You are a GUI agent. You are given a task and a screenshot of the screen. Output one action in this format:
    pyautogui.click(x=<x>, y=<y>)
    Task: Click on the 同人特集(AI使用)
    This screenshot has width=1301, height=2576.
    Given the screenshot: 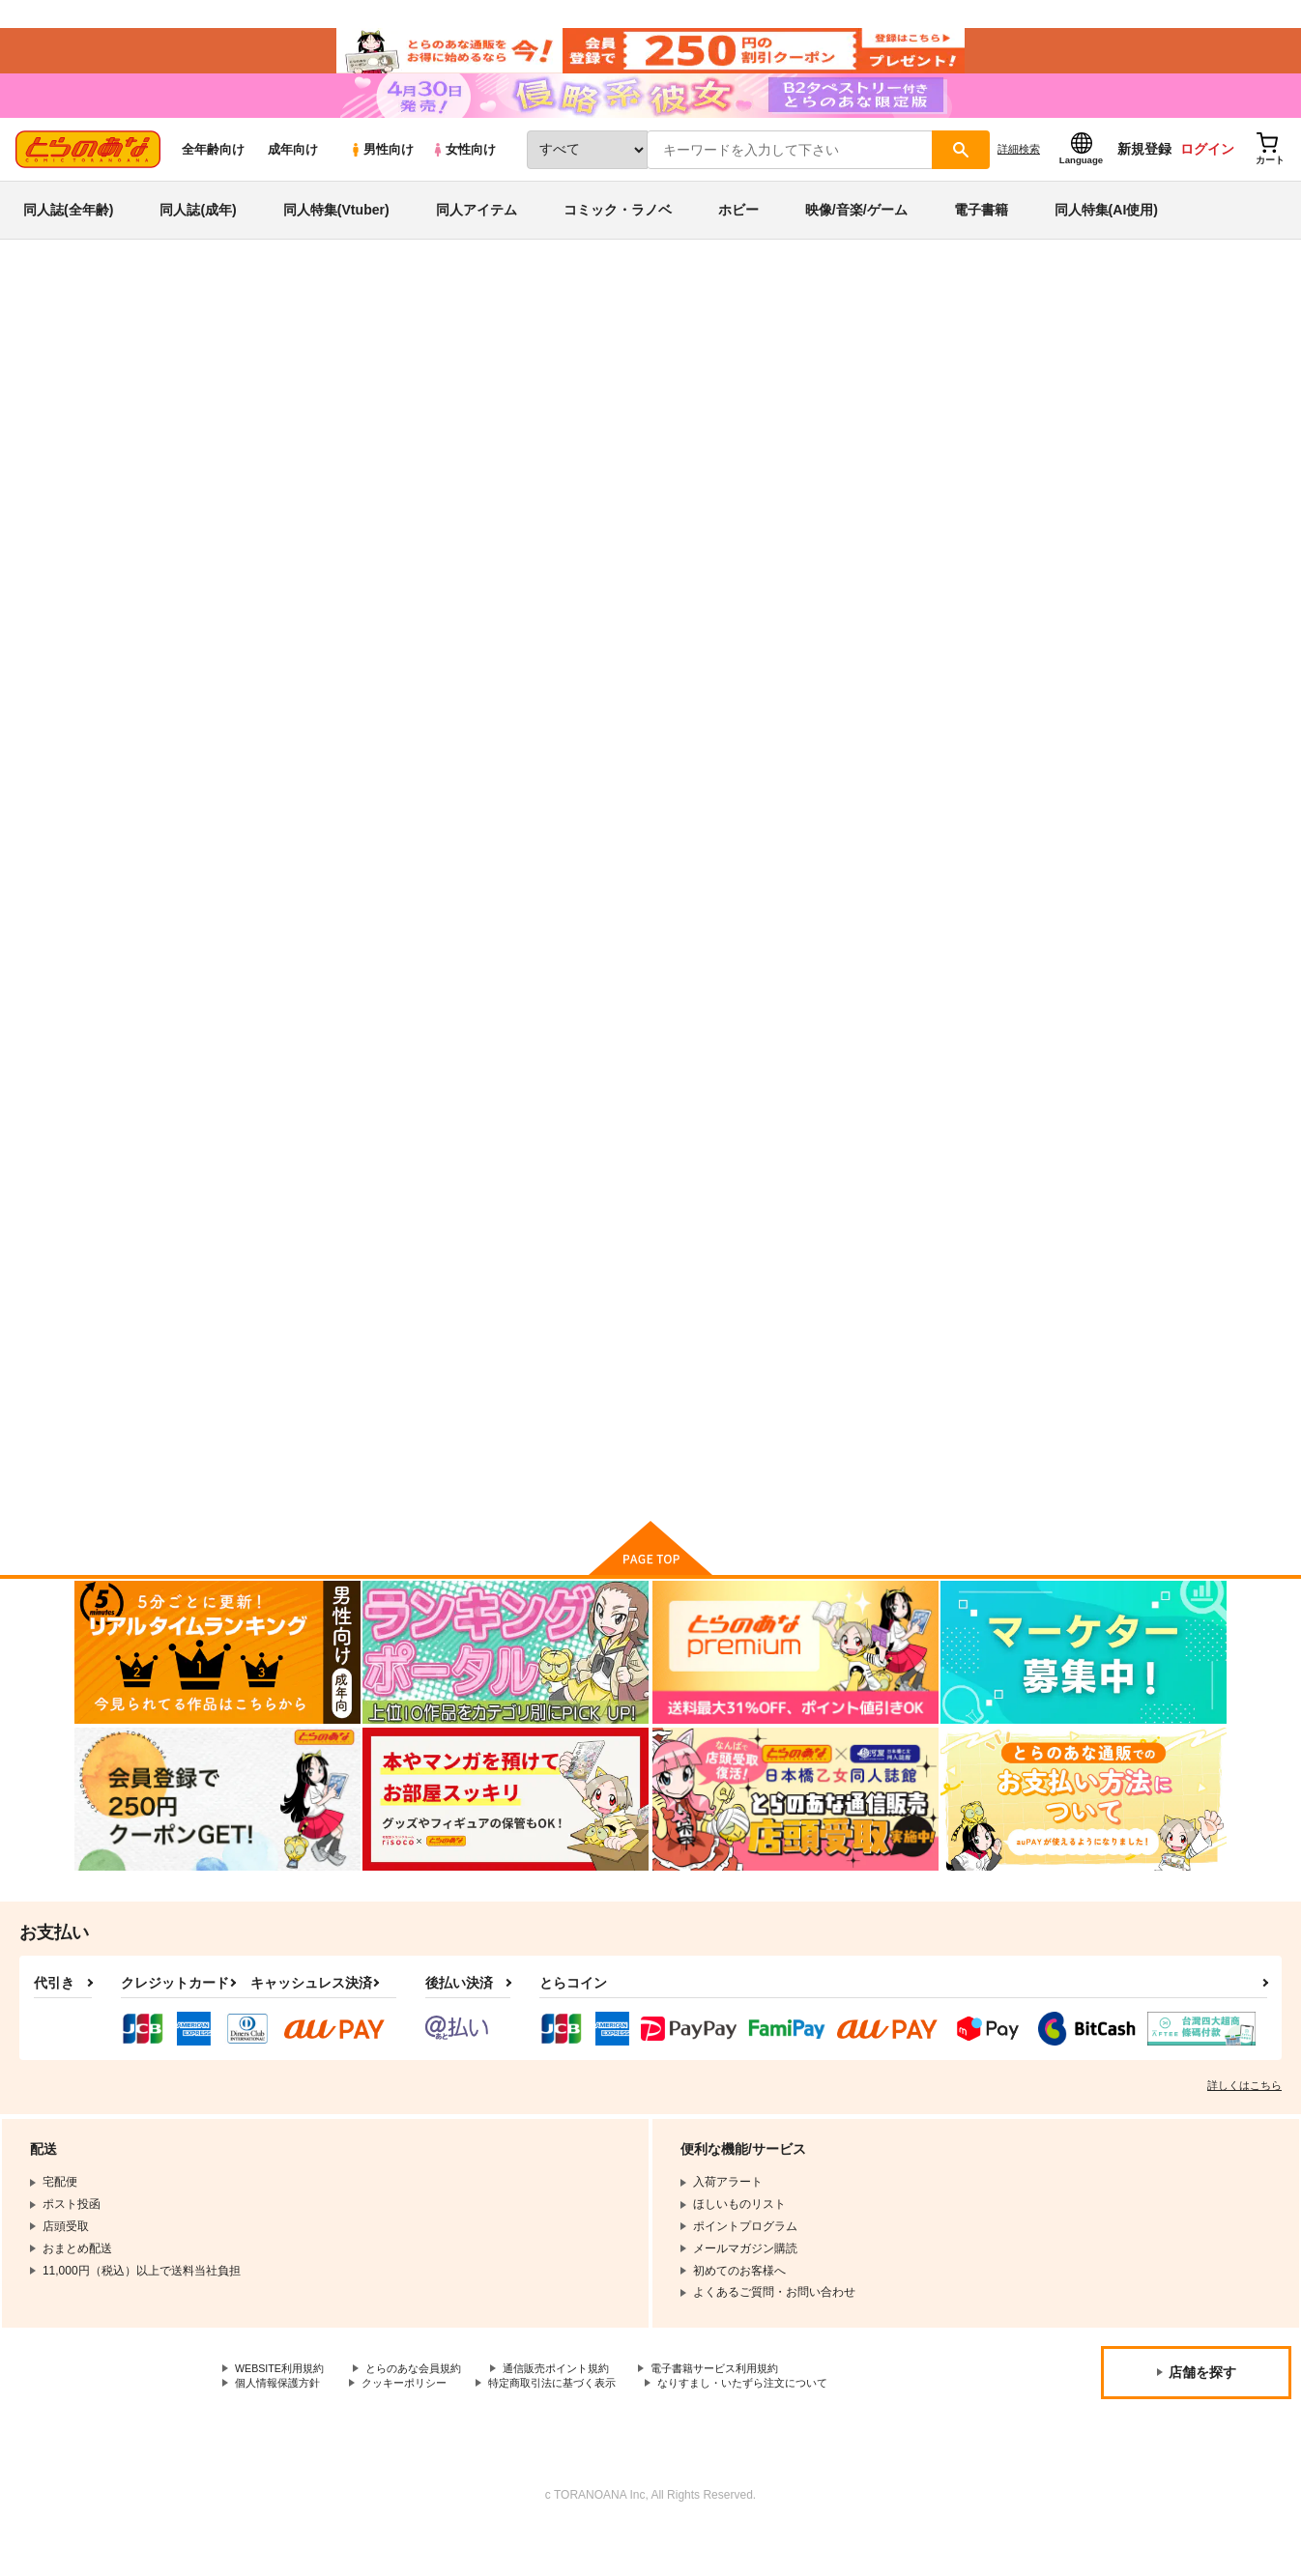 What is the action you would take?
    pyautogui.click(x=1106, y=235)
    